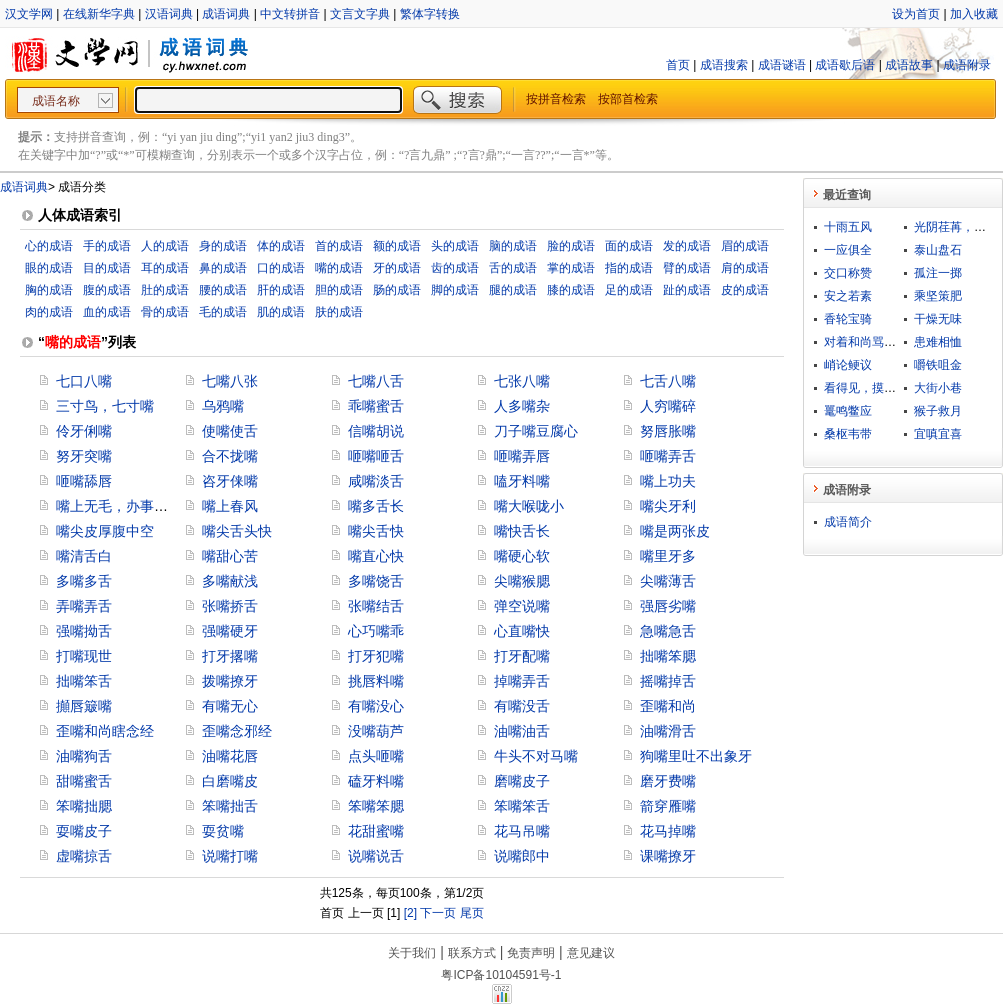 This screenshot has height=1007, width=1003. What do you see at coordinates (397, 246) in the screenshot?
I see `额的成语` at bounding box center [397, 246].